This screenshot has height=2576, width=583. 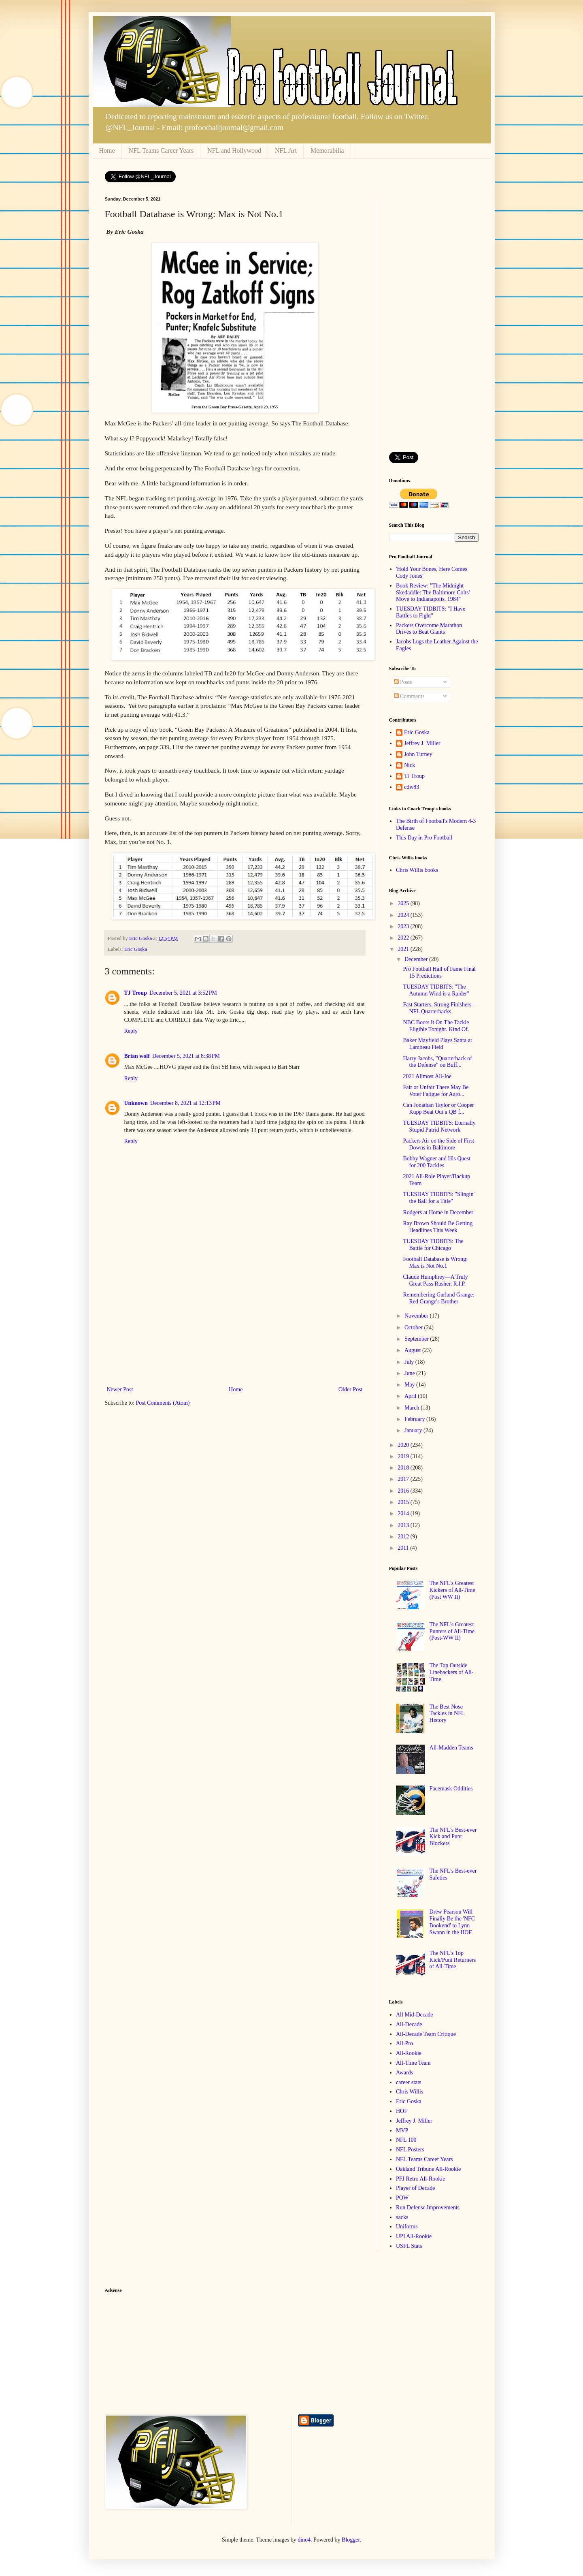 What do you see at coordinates (404, 938) in the screenshot?
I see `2022` at bounding box center [404, 938].